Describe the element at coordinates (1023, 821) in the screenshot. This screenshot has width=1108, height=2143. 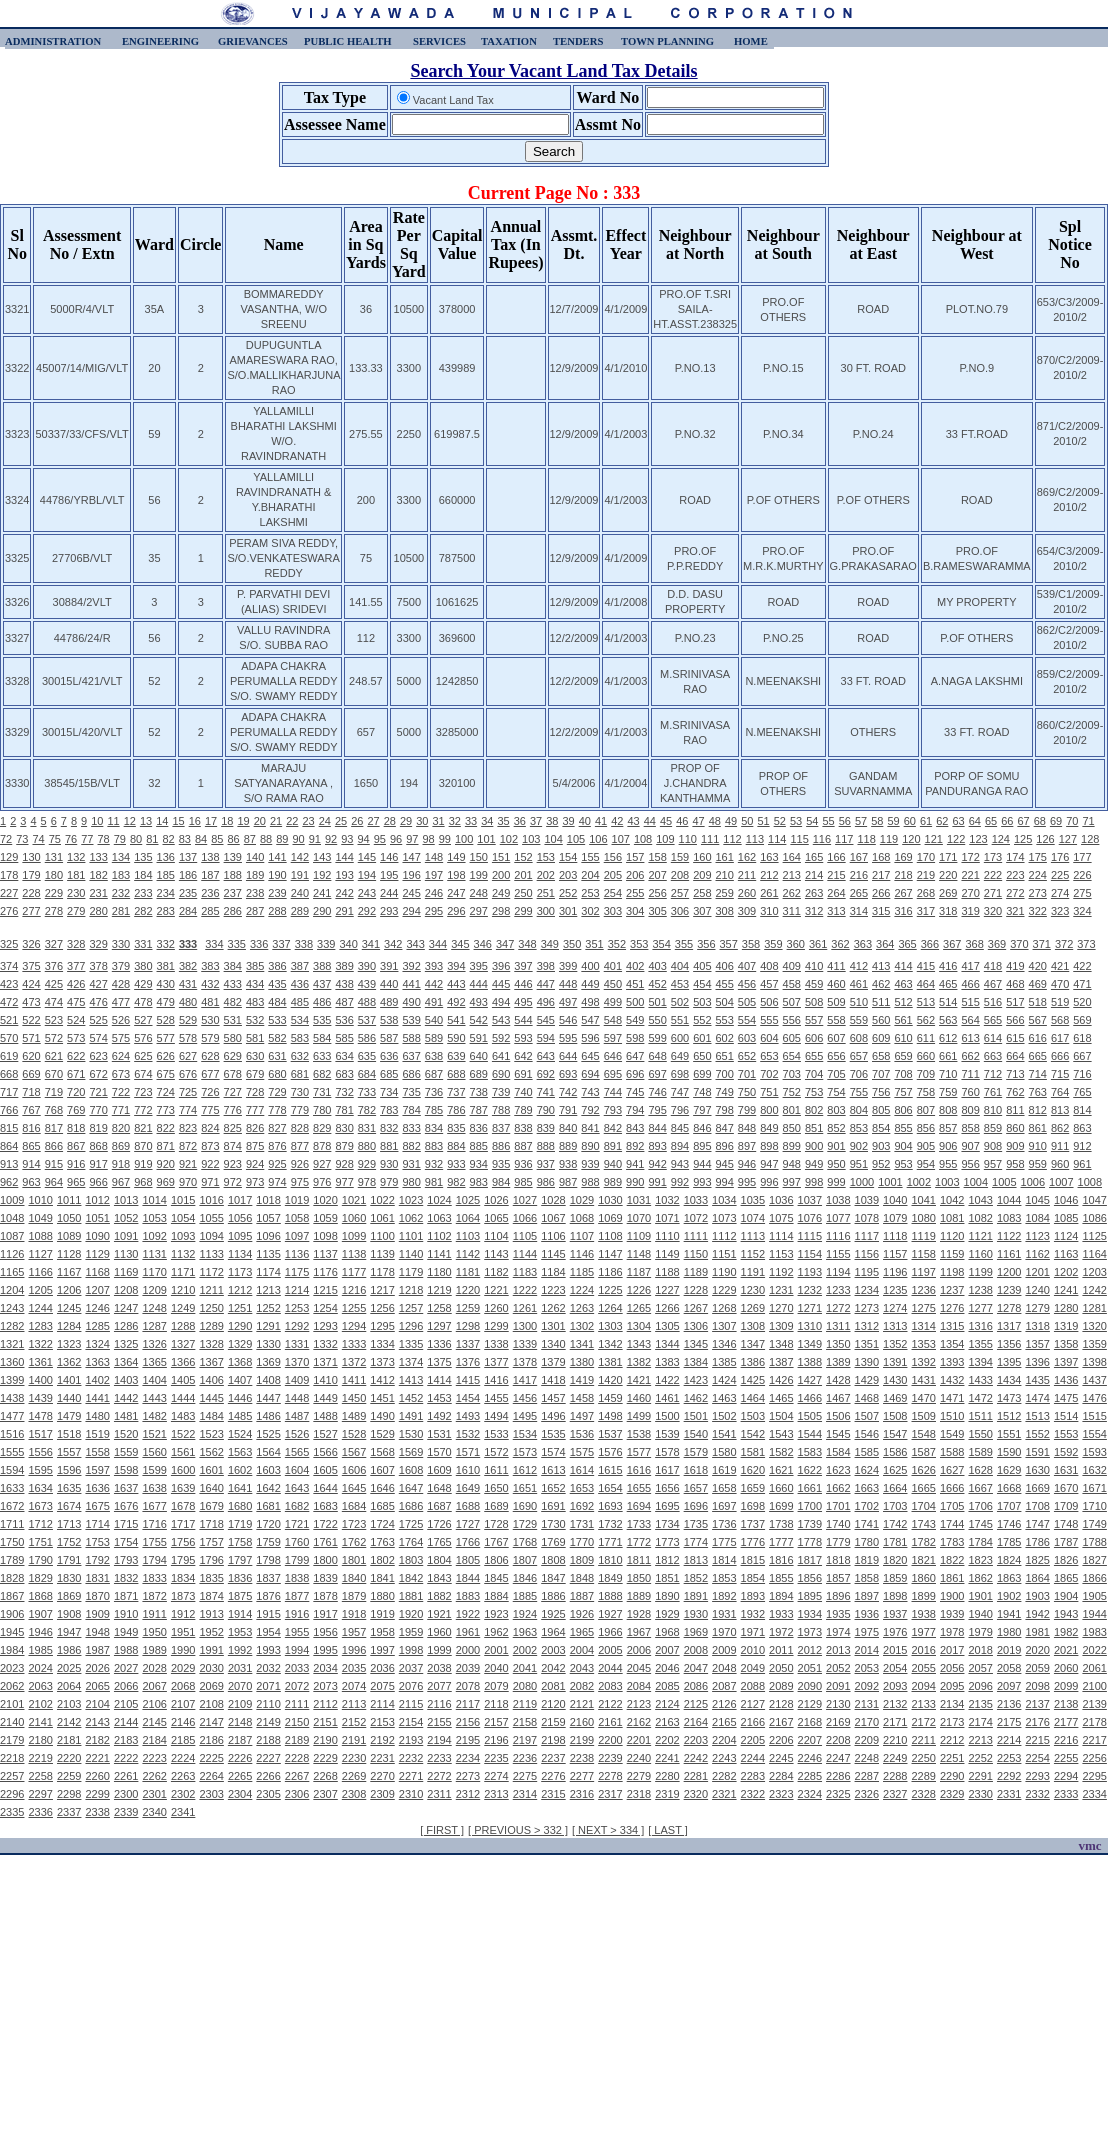
I see `67` at that location.